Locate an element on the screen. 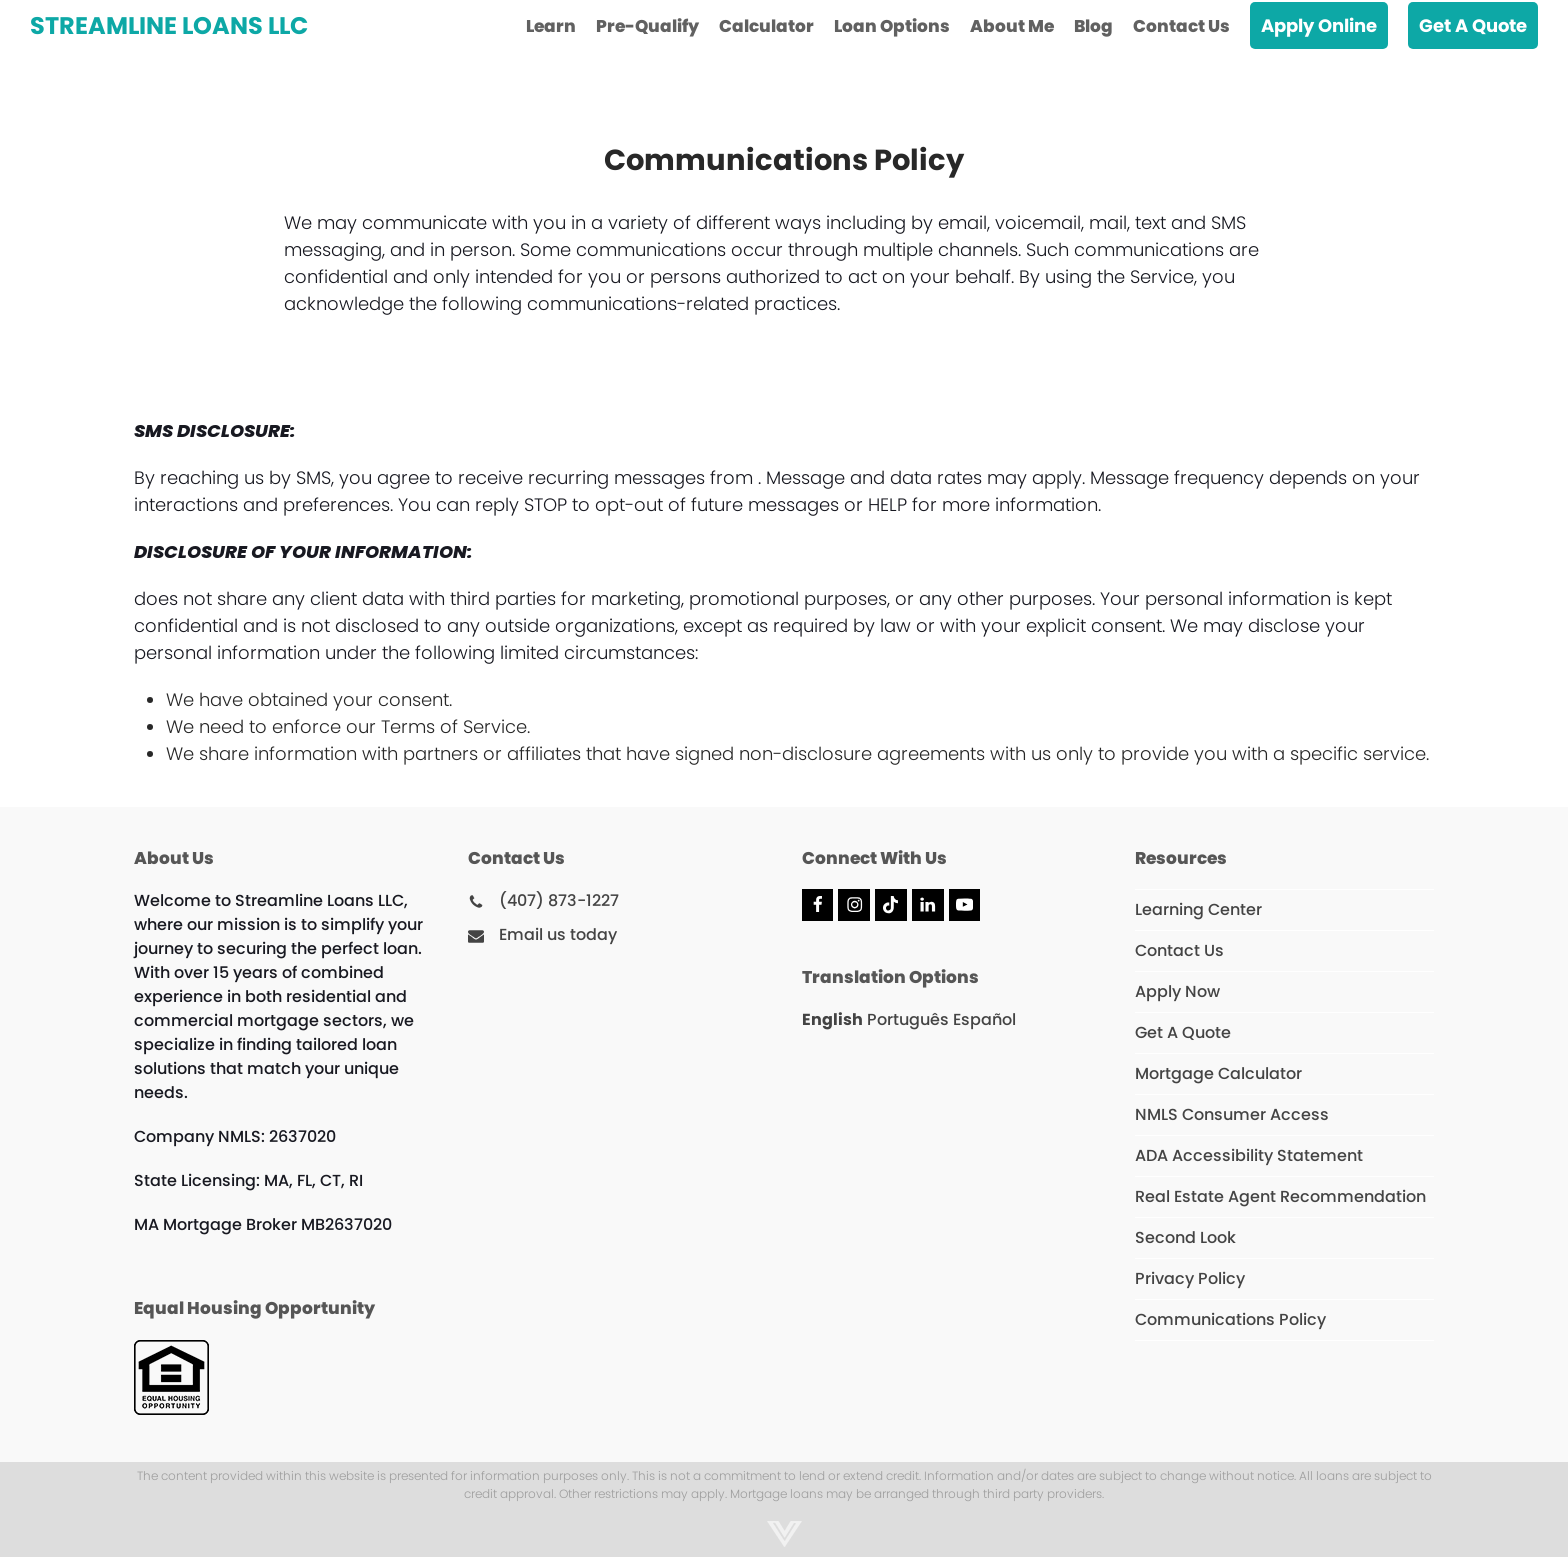 The width and height of the screenshot is (1568, 1557). Second Look is located at coordinates (1185, 1237).